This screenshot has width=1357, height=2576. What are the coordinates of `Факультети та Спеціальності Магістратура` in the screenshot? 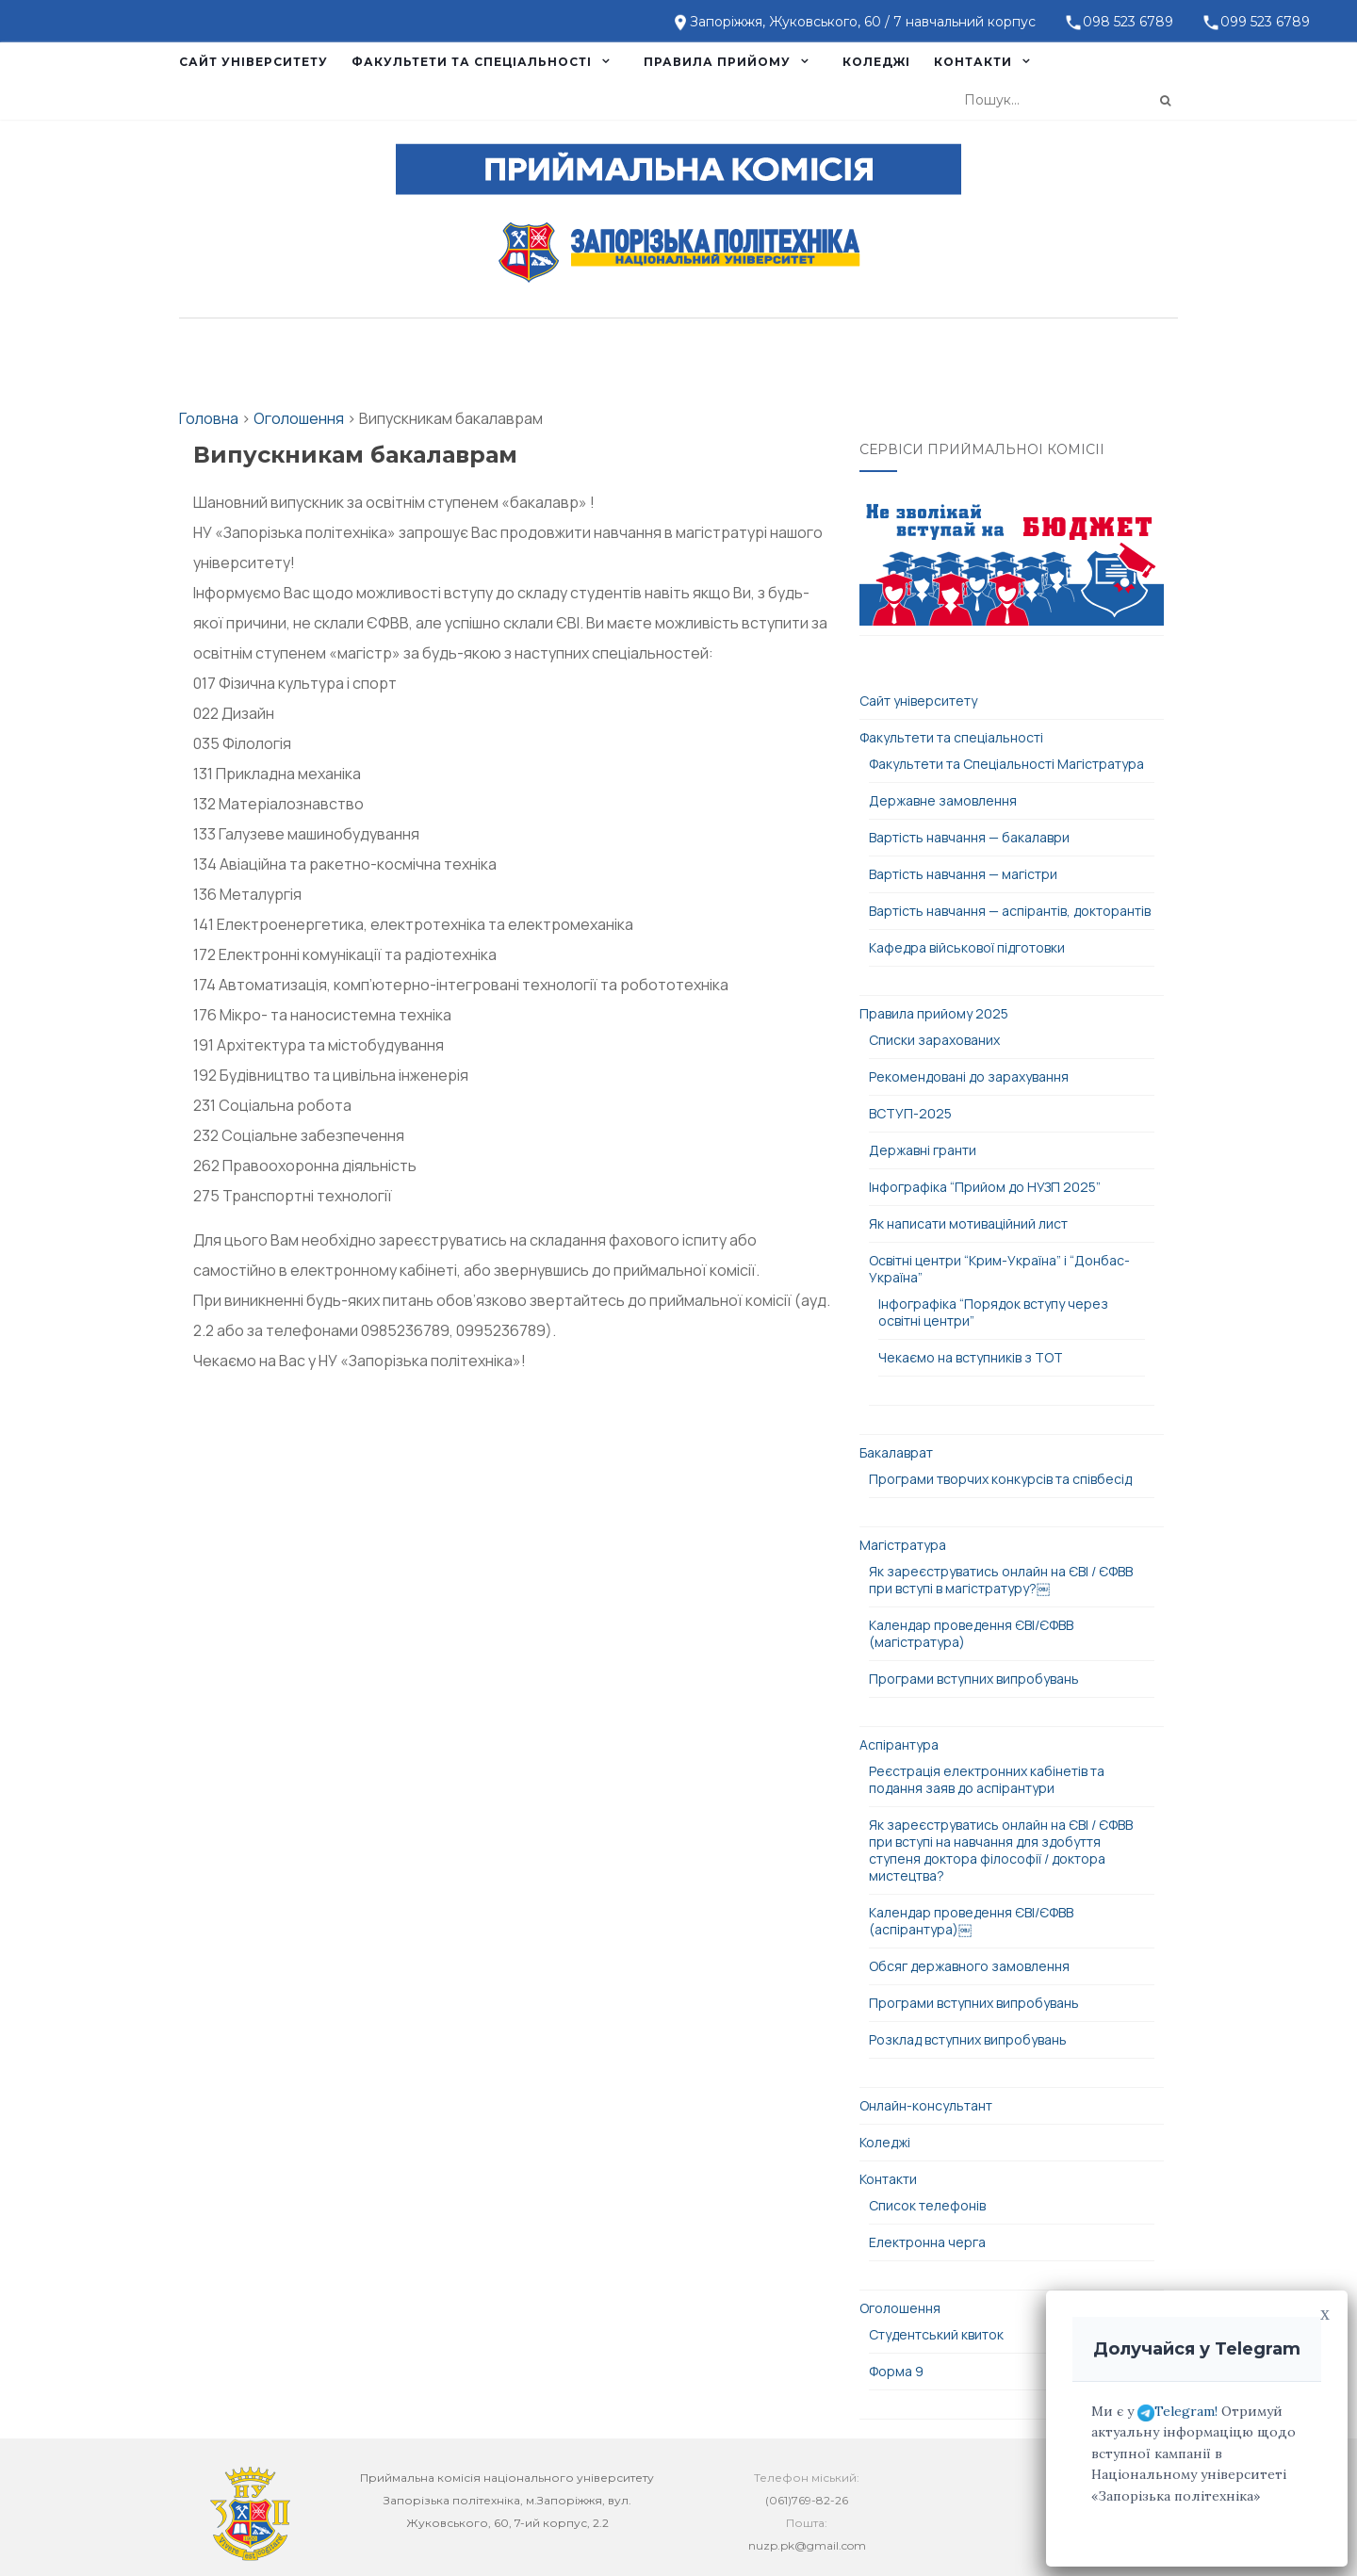 It's located at (1006, 764).